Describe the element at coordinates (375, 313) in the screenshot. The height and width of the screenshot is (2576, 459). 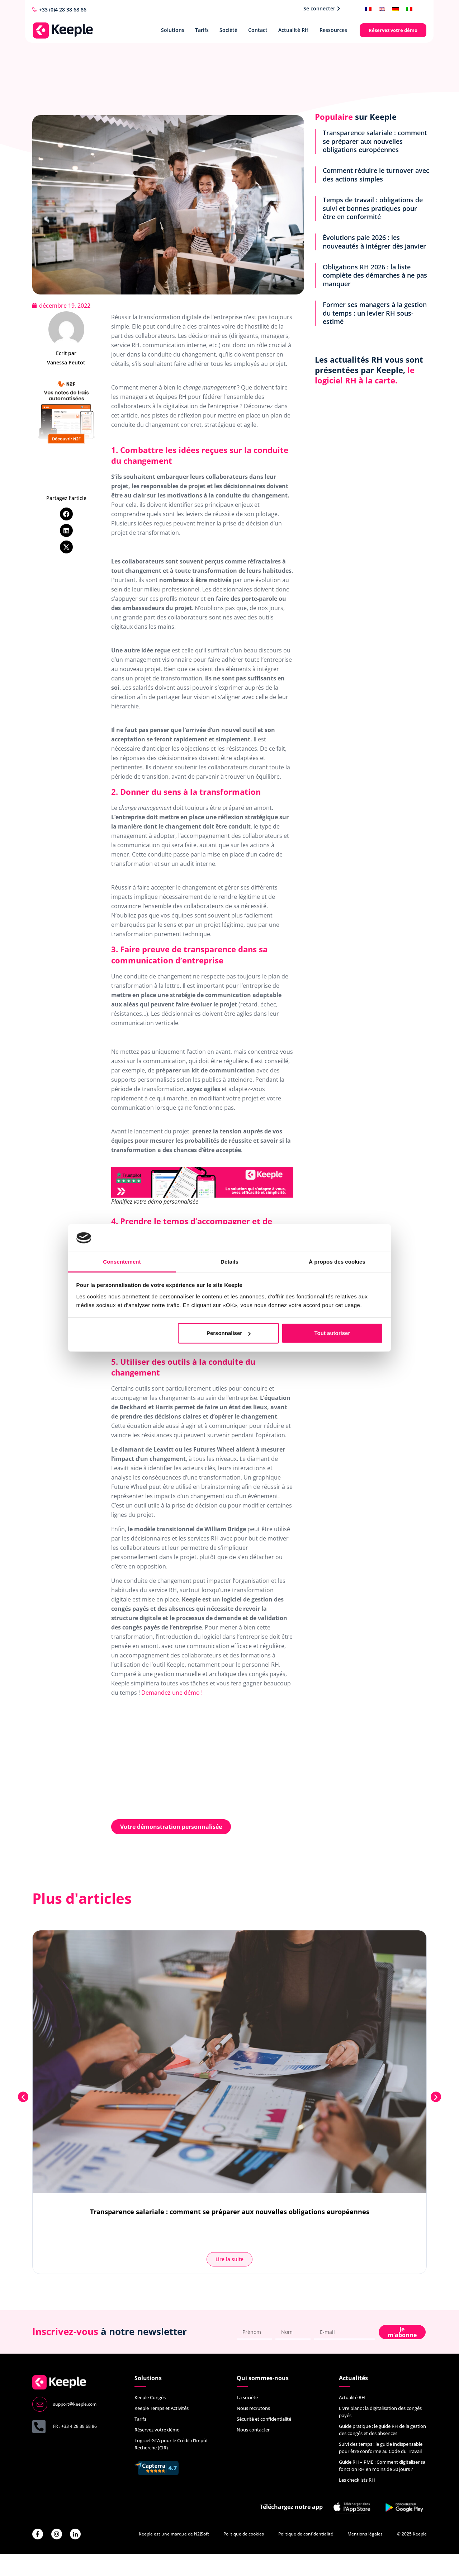
I see `Former ses managers à la gestion du temps : un levier RH sous-estimé` at that location.